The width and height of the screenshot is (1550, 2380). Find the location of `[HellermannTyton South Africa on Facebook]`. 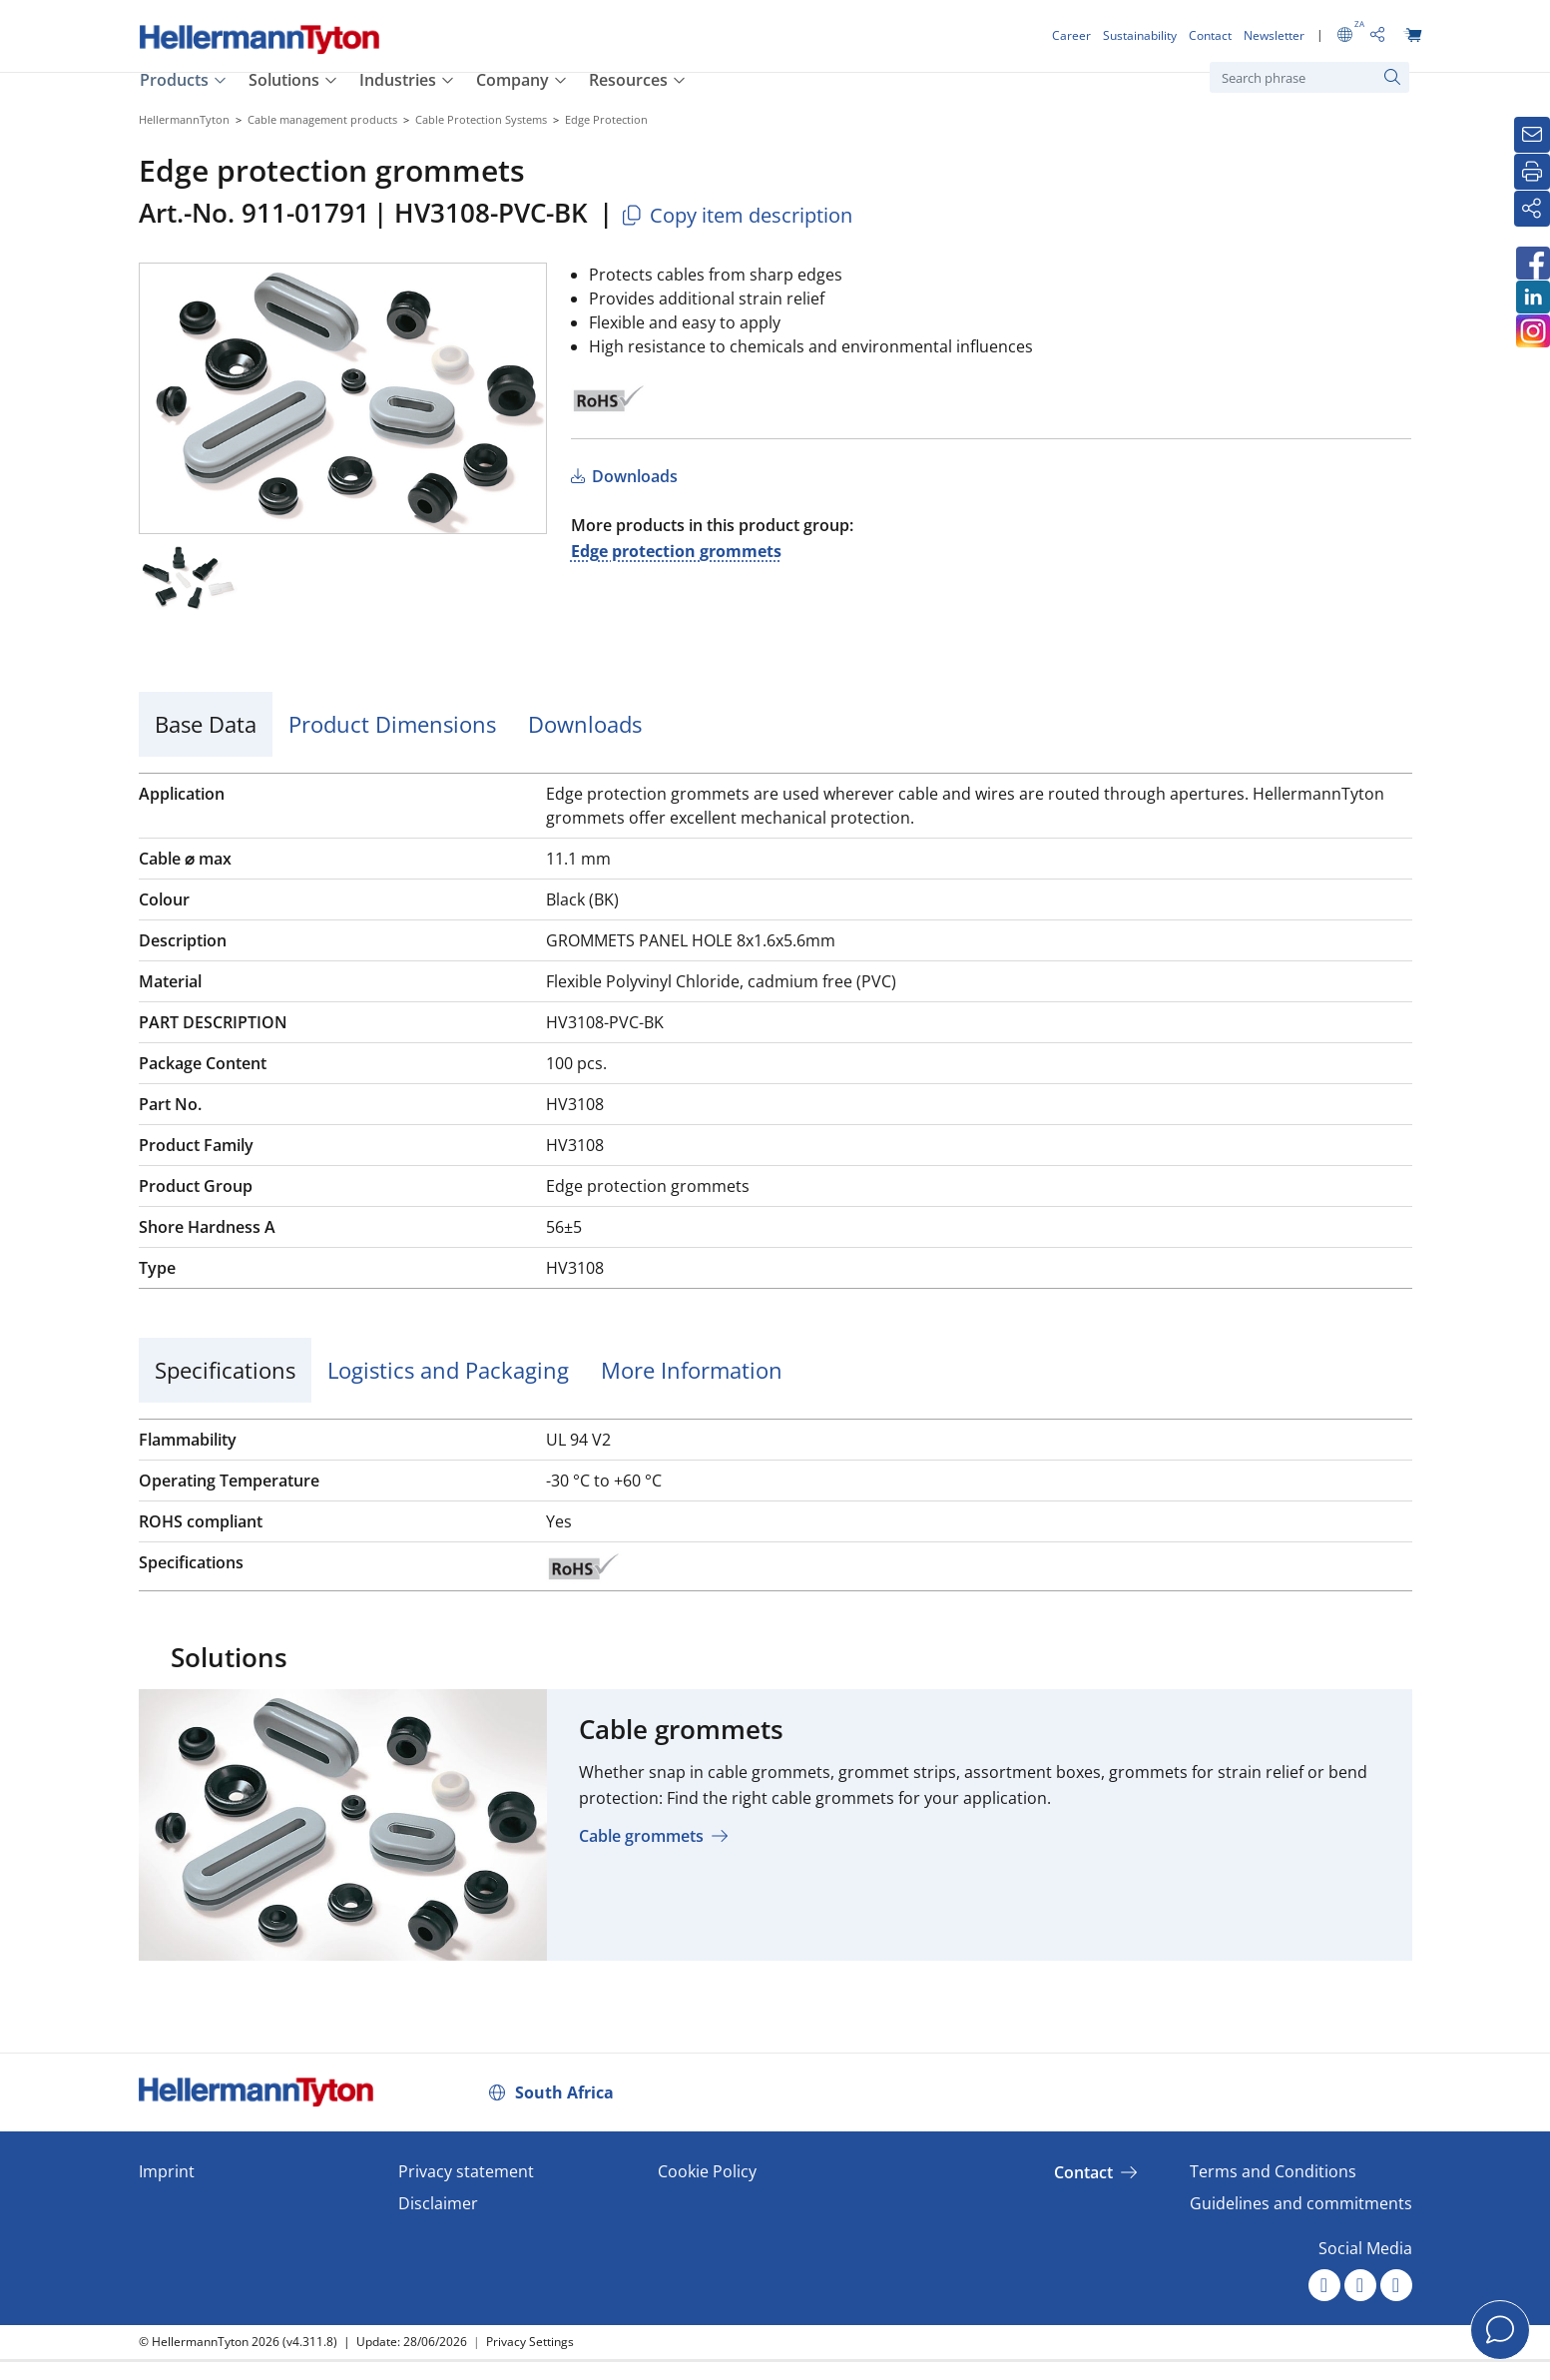

[HellermannTyton South Africa on Facebook] is located at coordinates (1532, 263).